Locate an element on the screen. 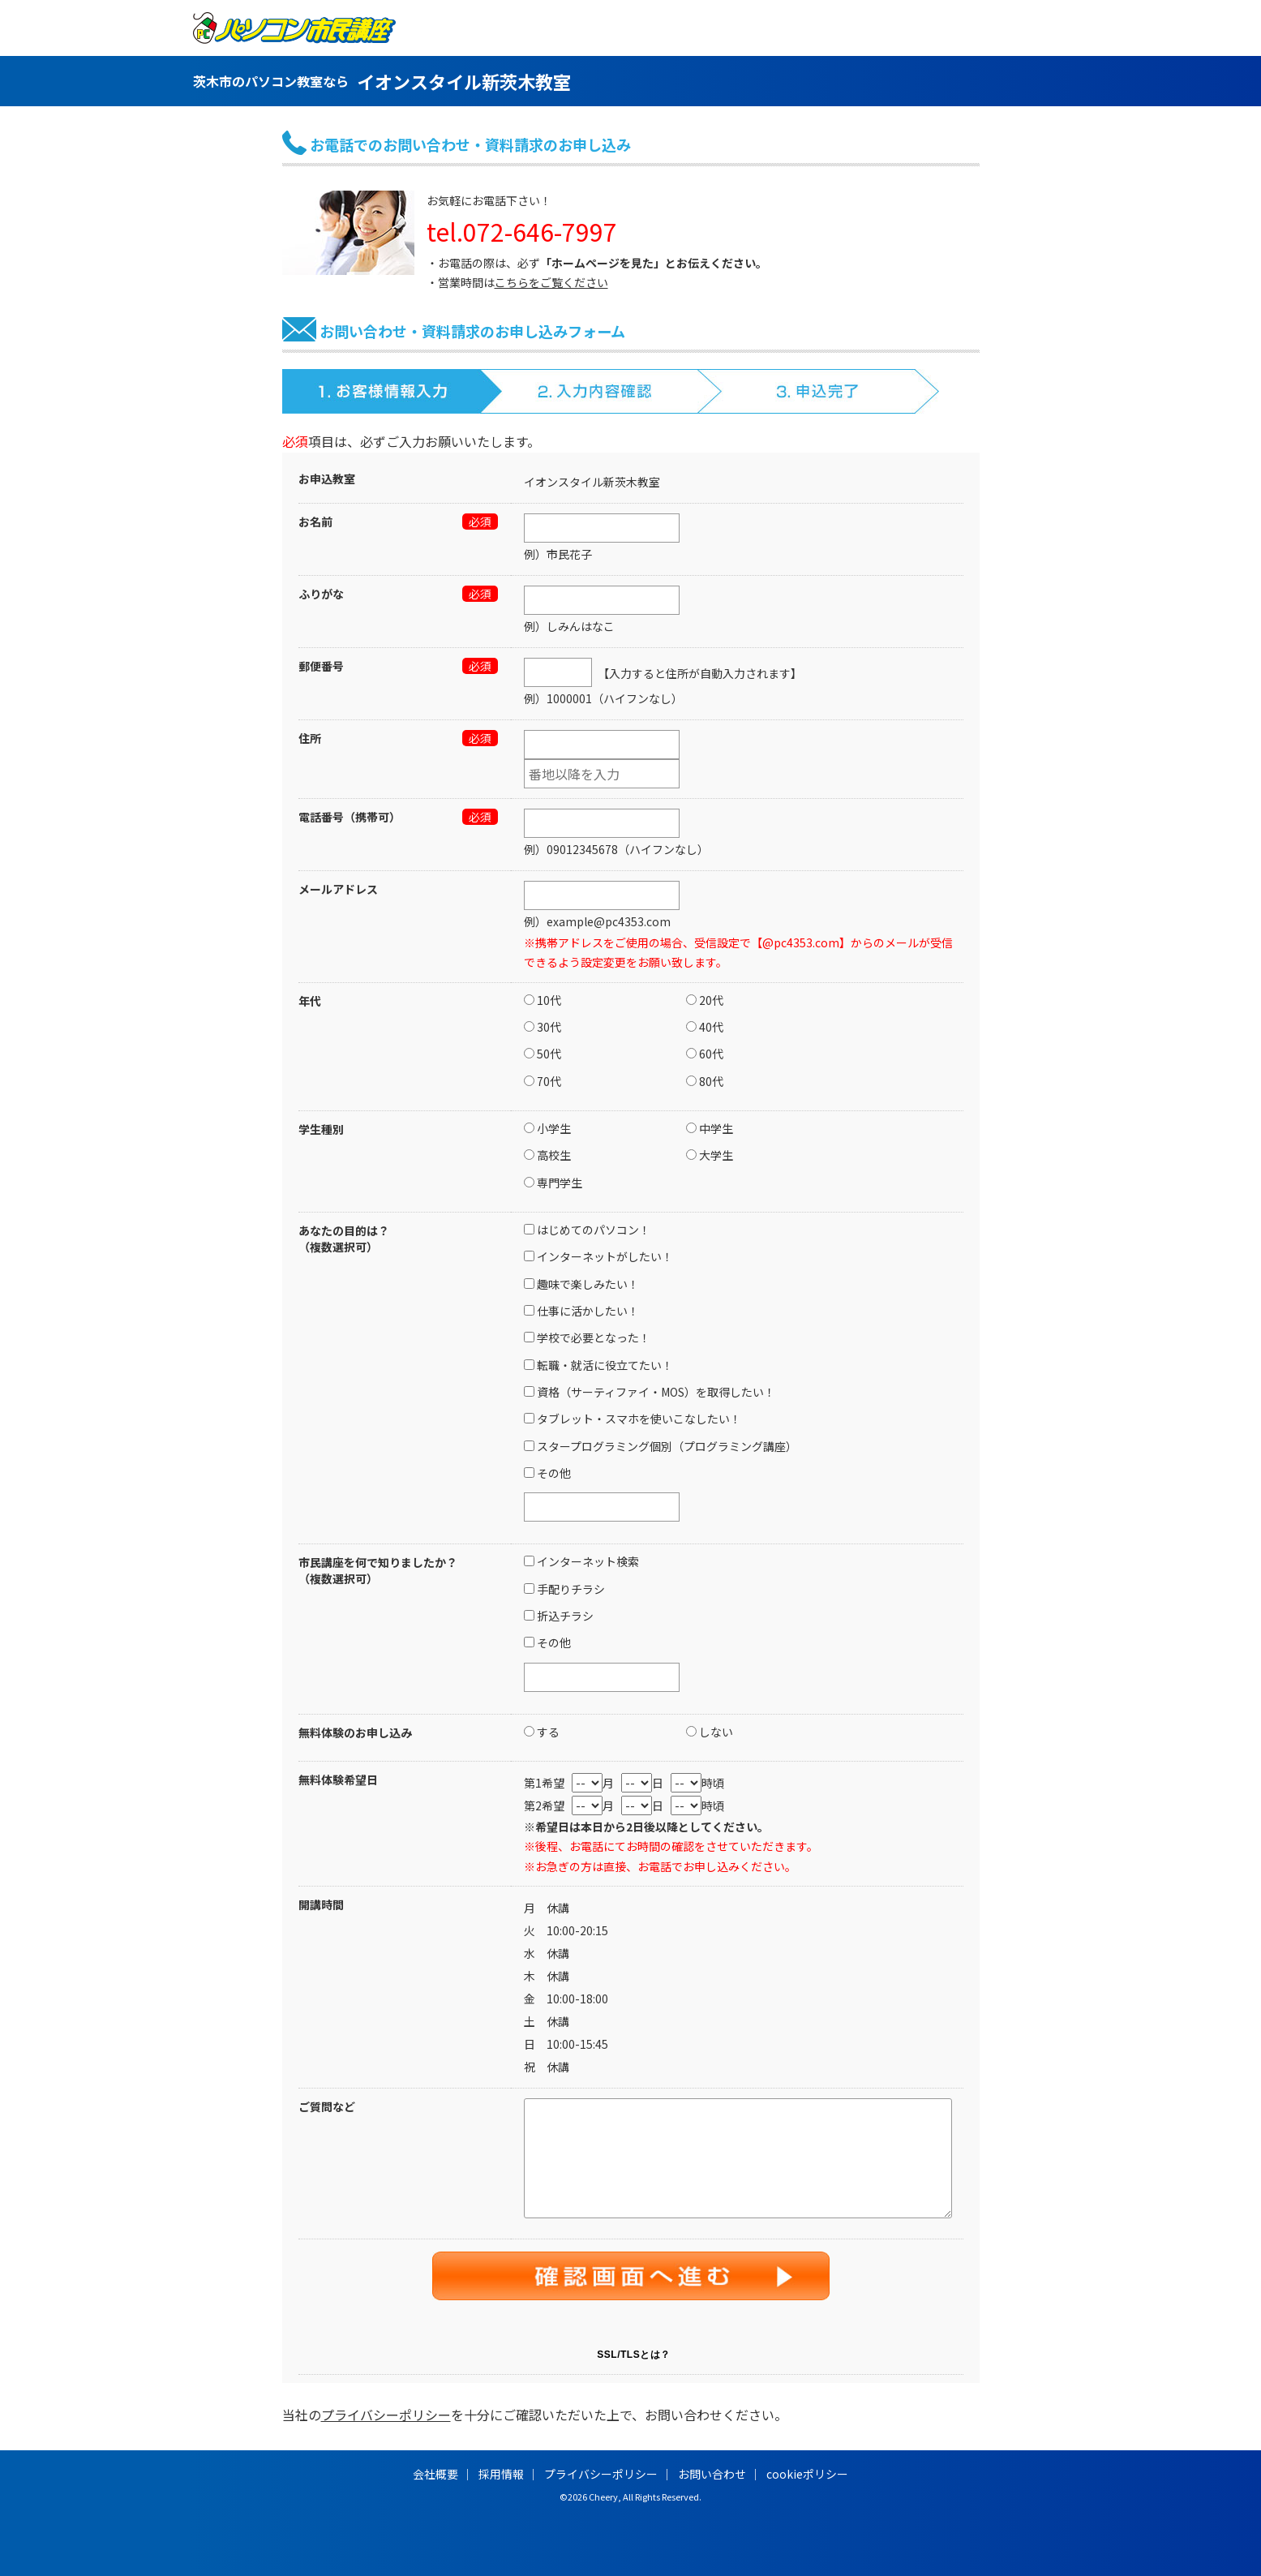 Image resolution: width=1261 pixels, height=2576 pixels. 50代 is located at coordinates (542, 1053).